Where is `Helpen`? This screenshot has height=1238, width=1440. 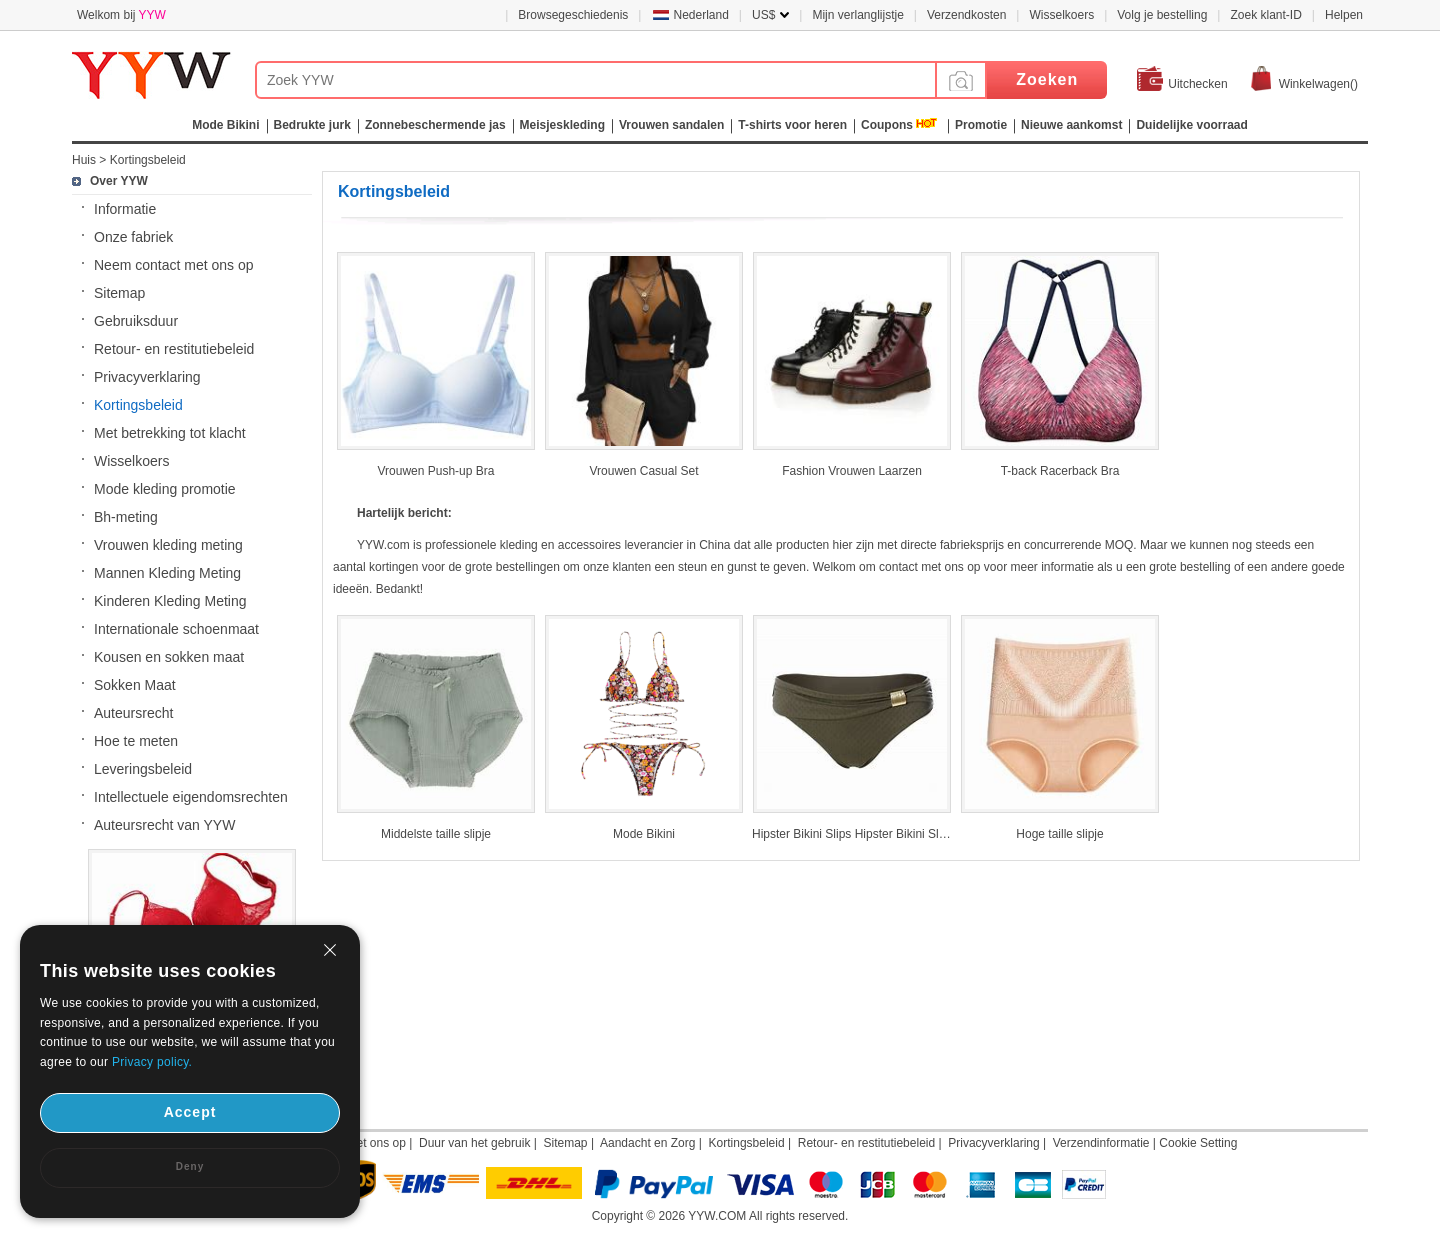 Helpen is located at coordinates (1344, 15).